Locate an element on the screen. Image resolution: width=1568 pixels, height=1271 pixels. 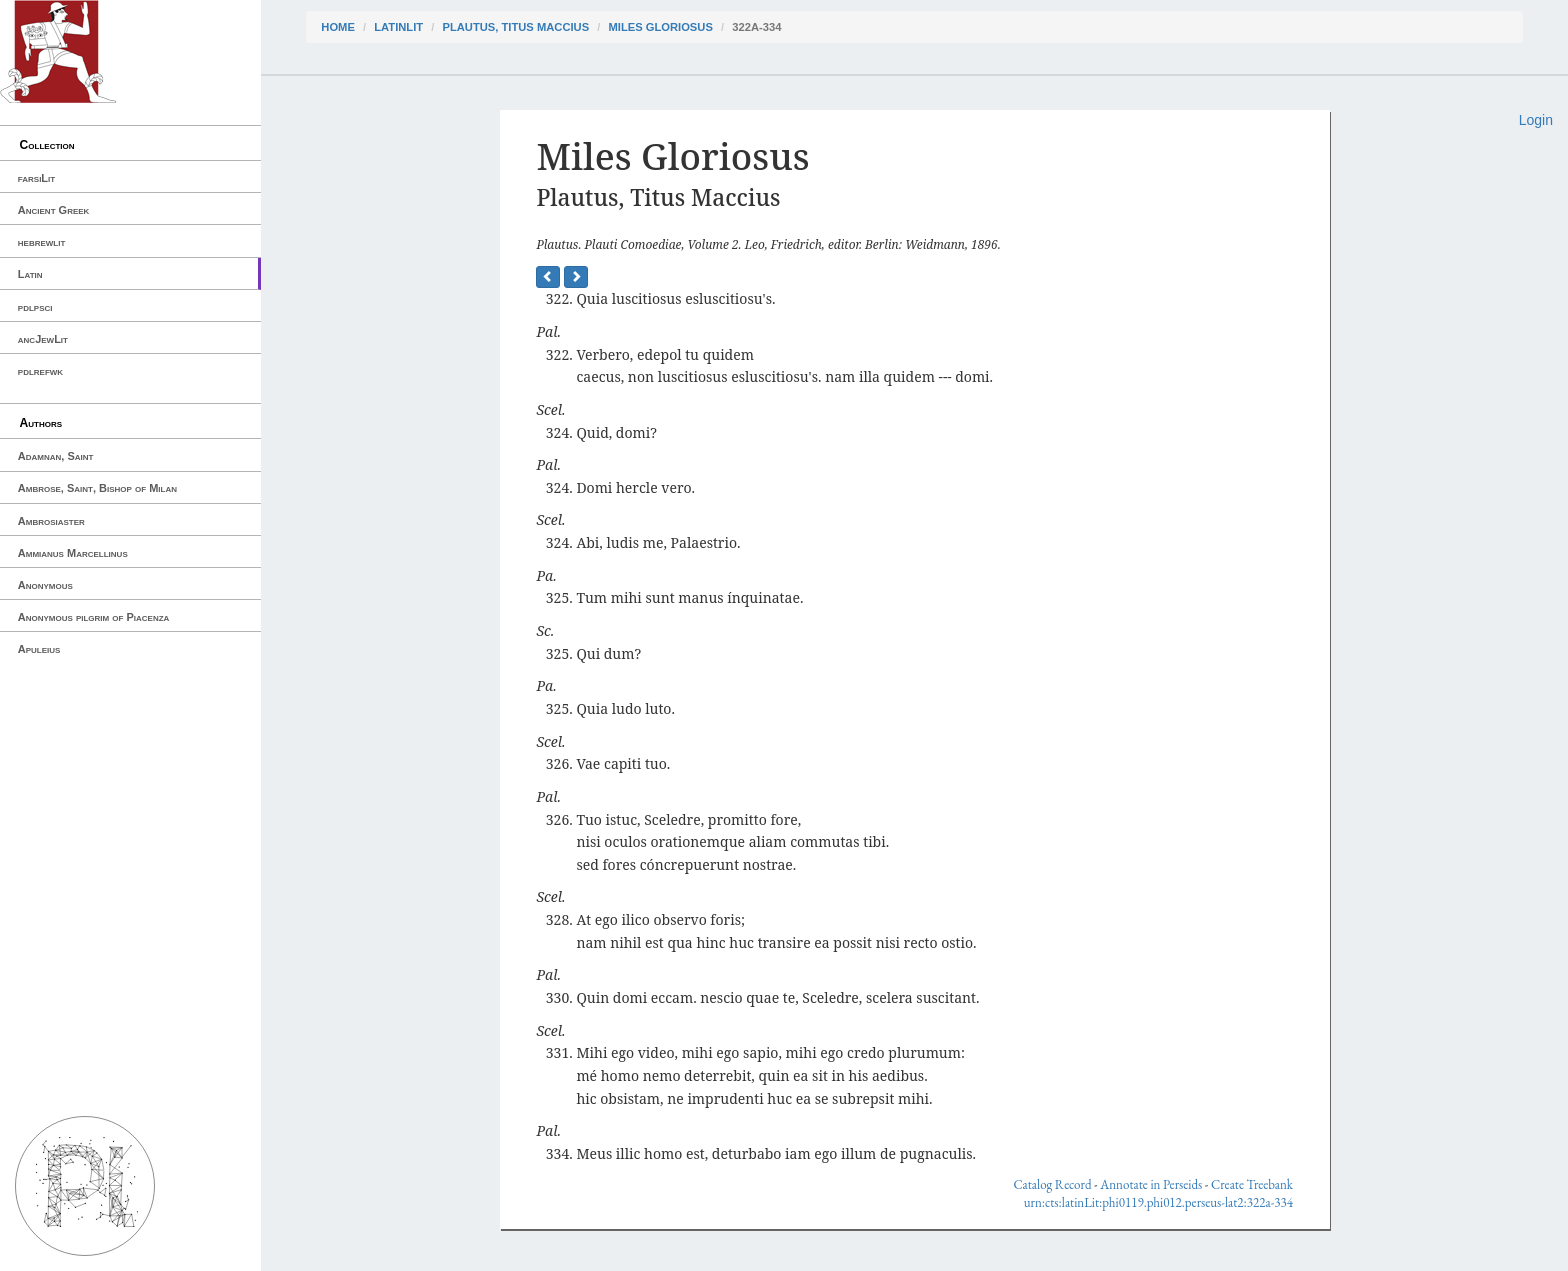
ancJewLit is located at coordinates (43, 339).